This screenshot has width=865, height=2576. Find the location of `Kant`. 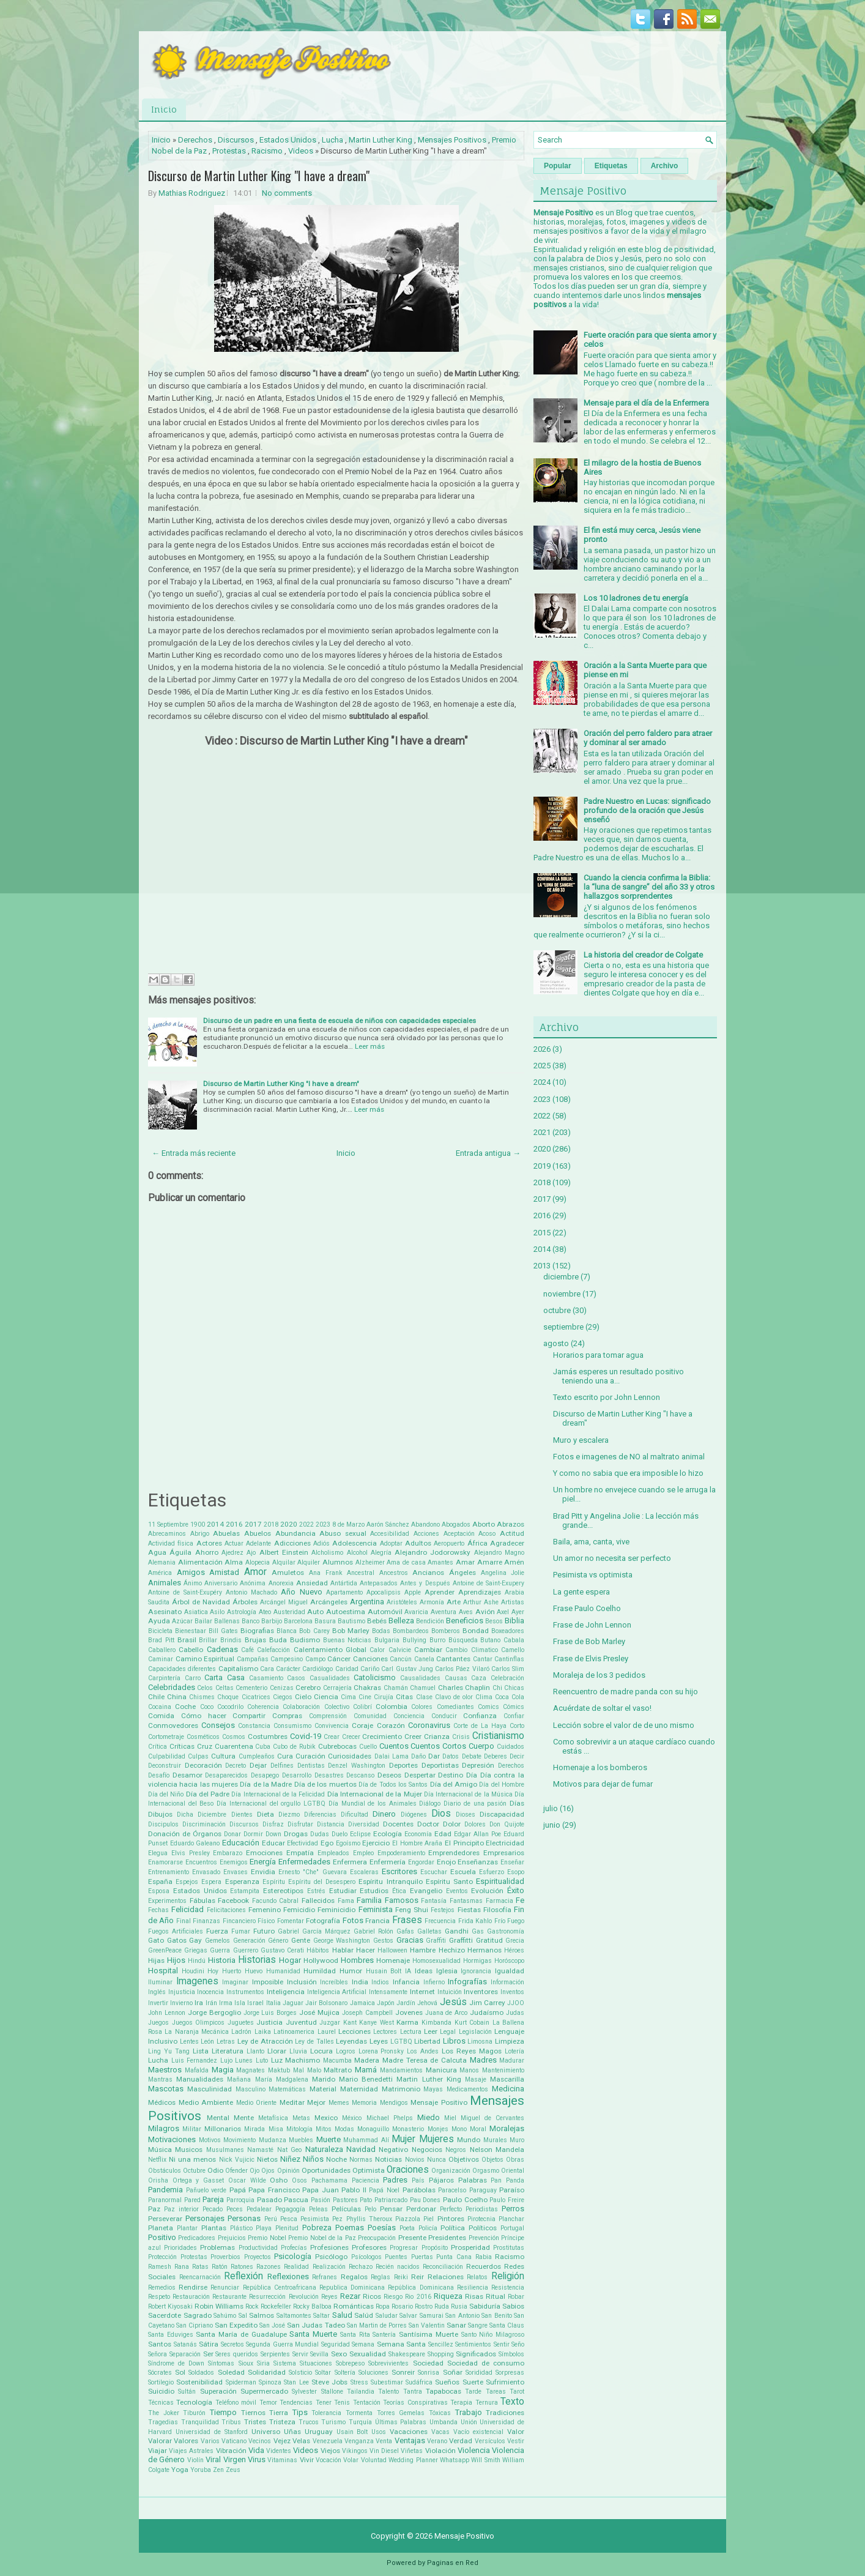

Kant is located at coordinates (350, 2023).